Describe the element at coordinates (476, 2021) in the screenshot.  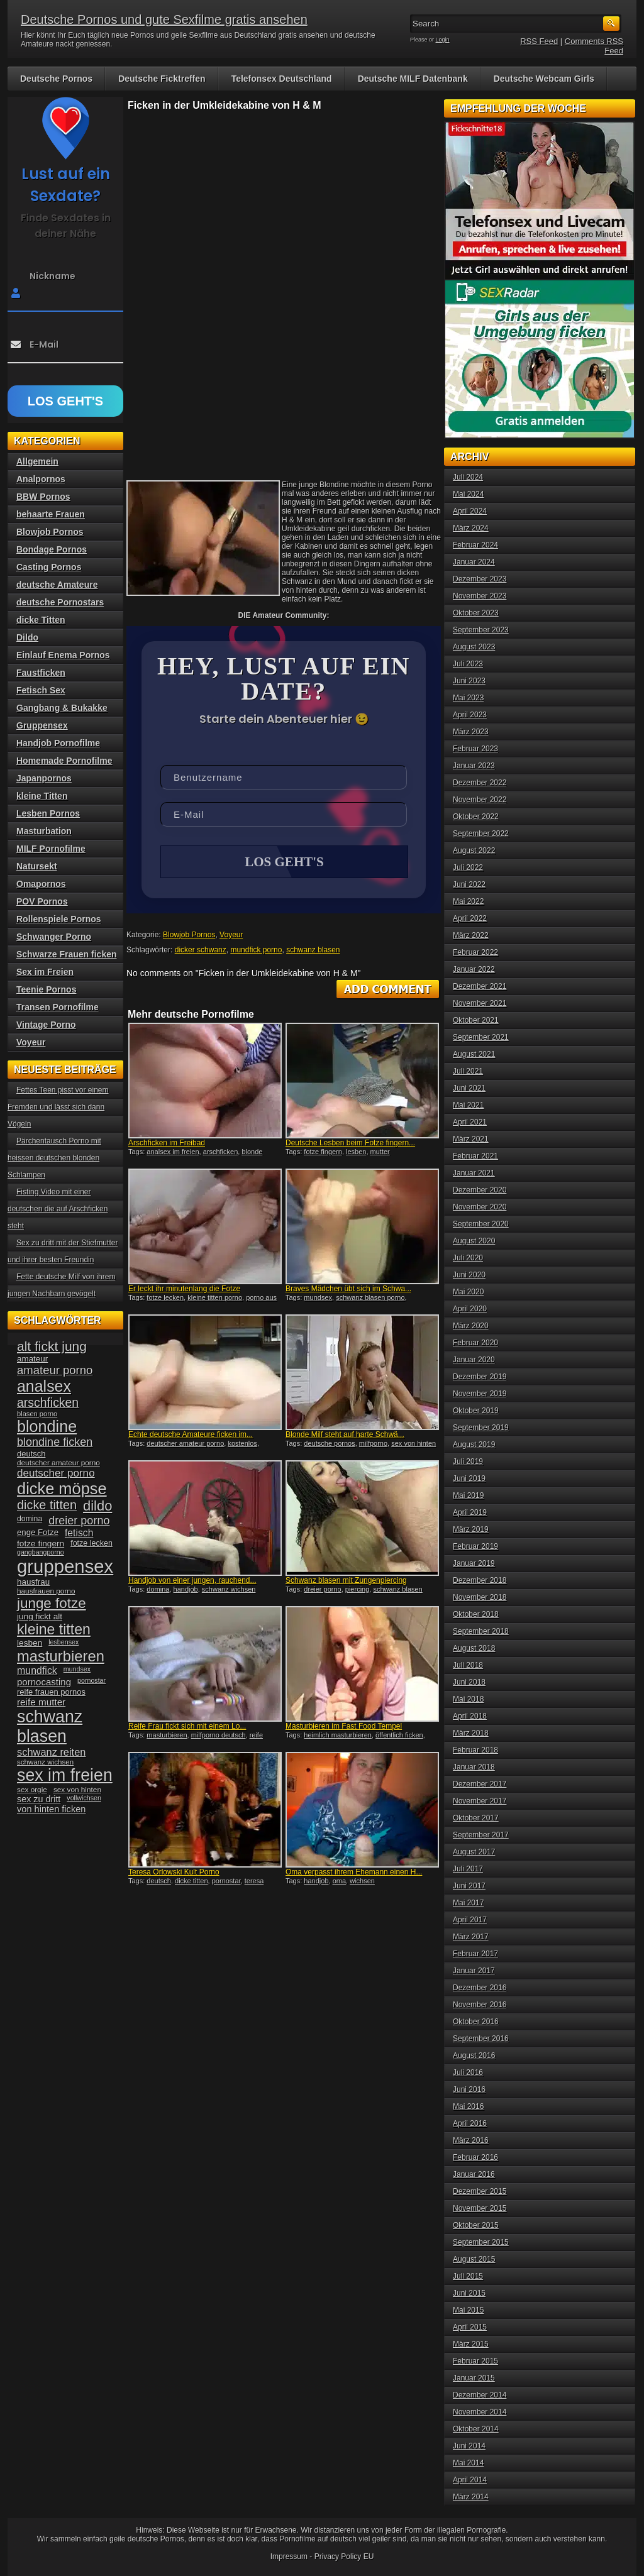
I see `Oktober 2016` at that location.